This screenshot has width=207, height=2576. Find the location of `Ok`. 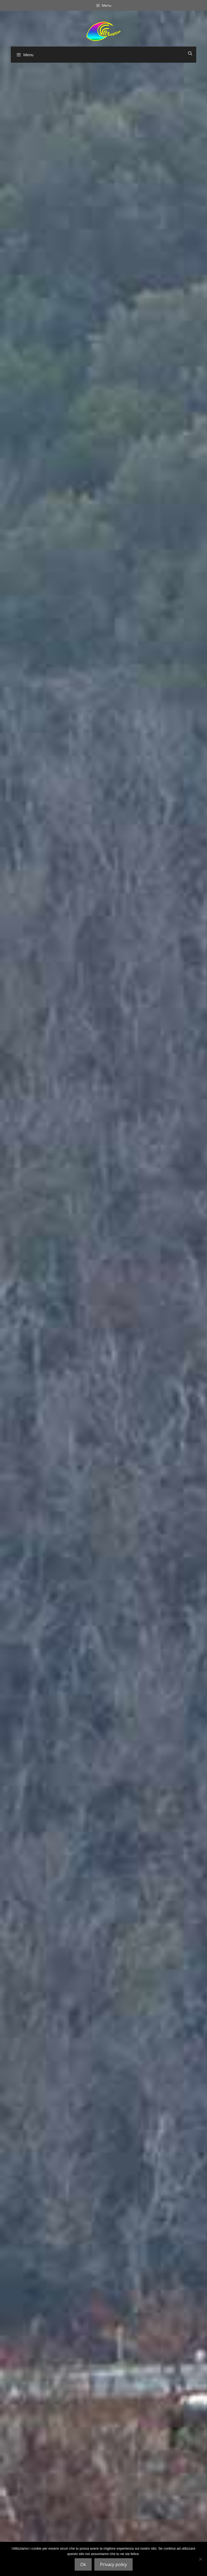

Ok is located at coordinates (83, 2564).